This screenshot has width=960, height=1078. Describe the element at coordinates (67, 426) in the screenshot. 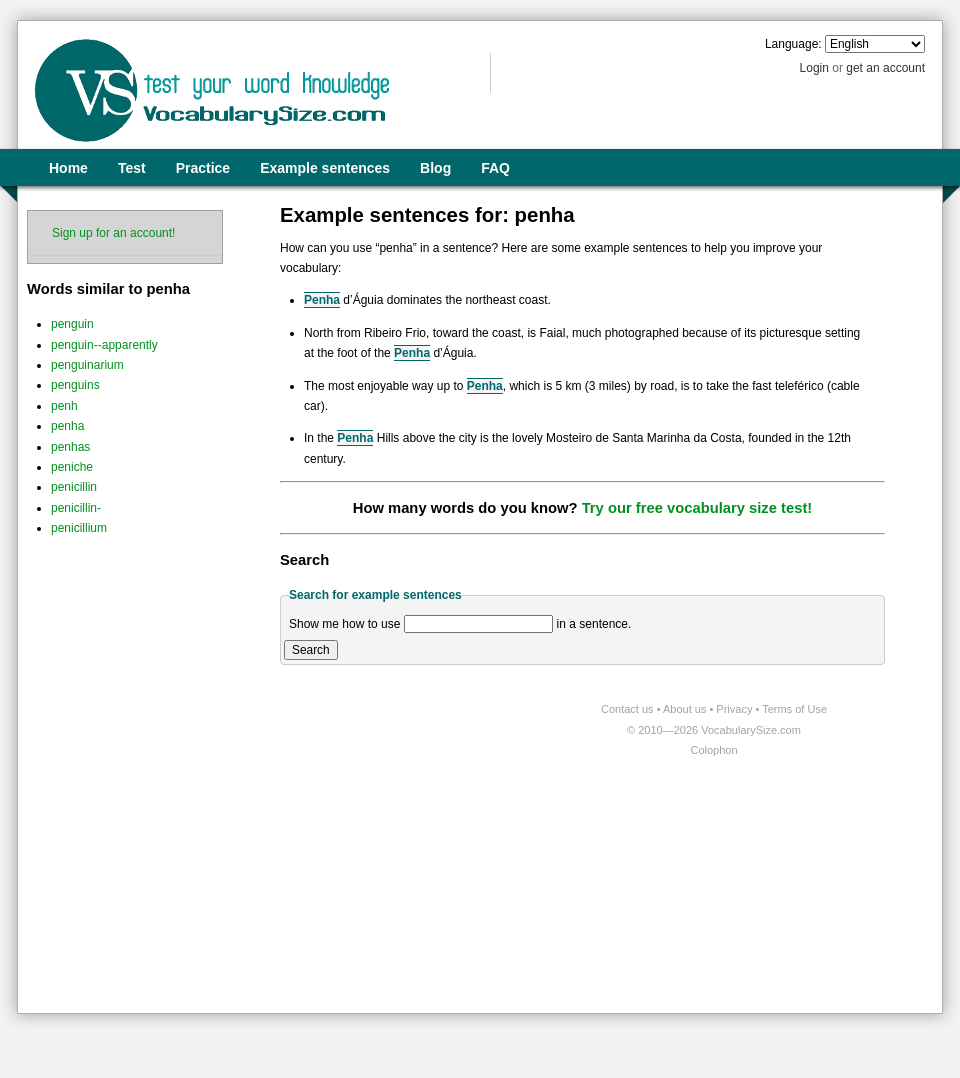

I see `penha` at that location.